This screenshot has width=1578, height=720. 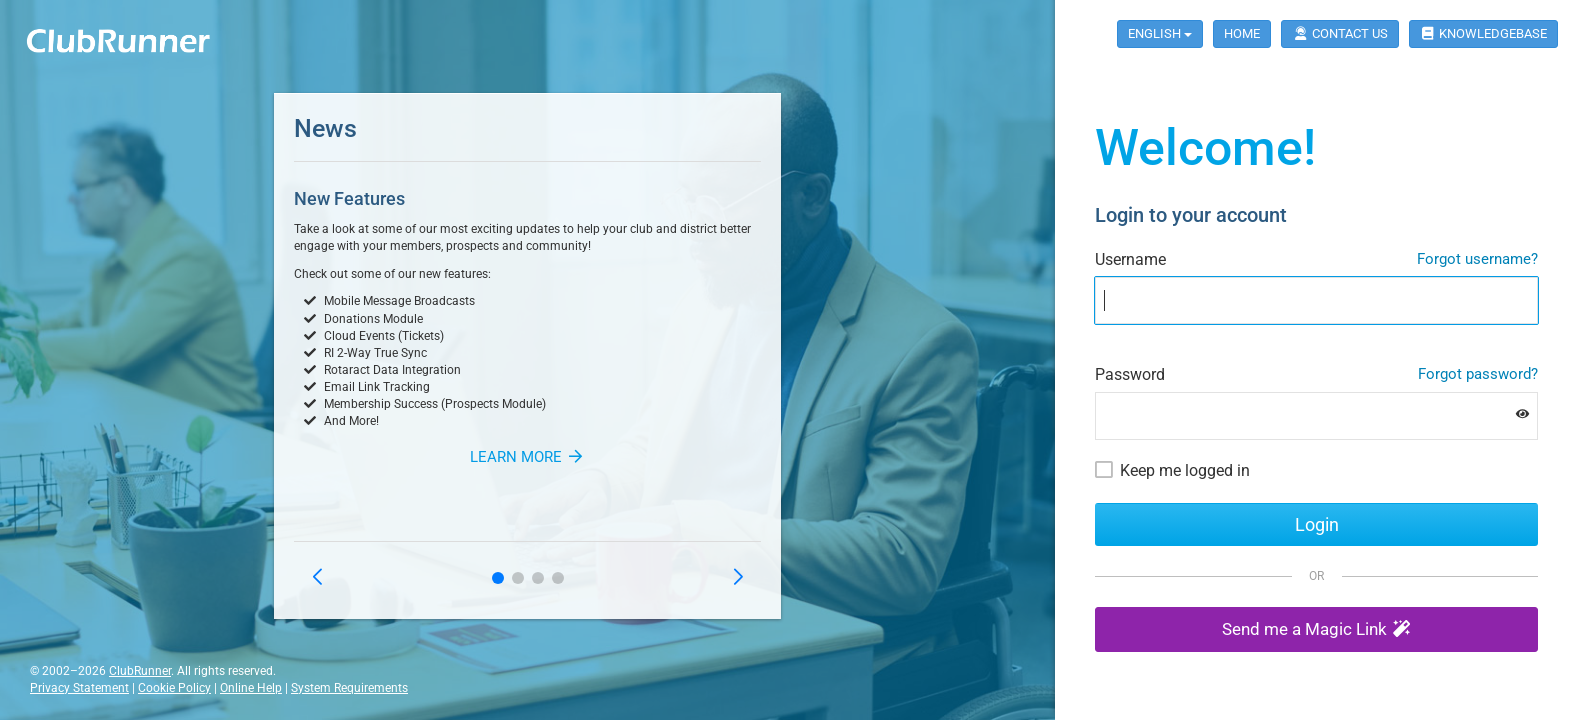 What do you see at coordinates (1185, 470) in the screenshot?
I see `Keep me logged in` at bounding box center [1185, 470].